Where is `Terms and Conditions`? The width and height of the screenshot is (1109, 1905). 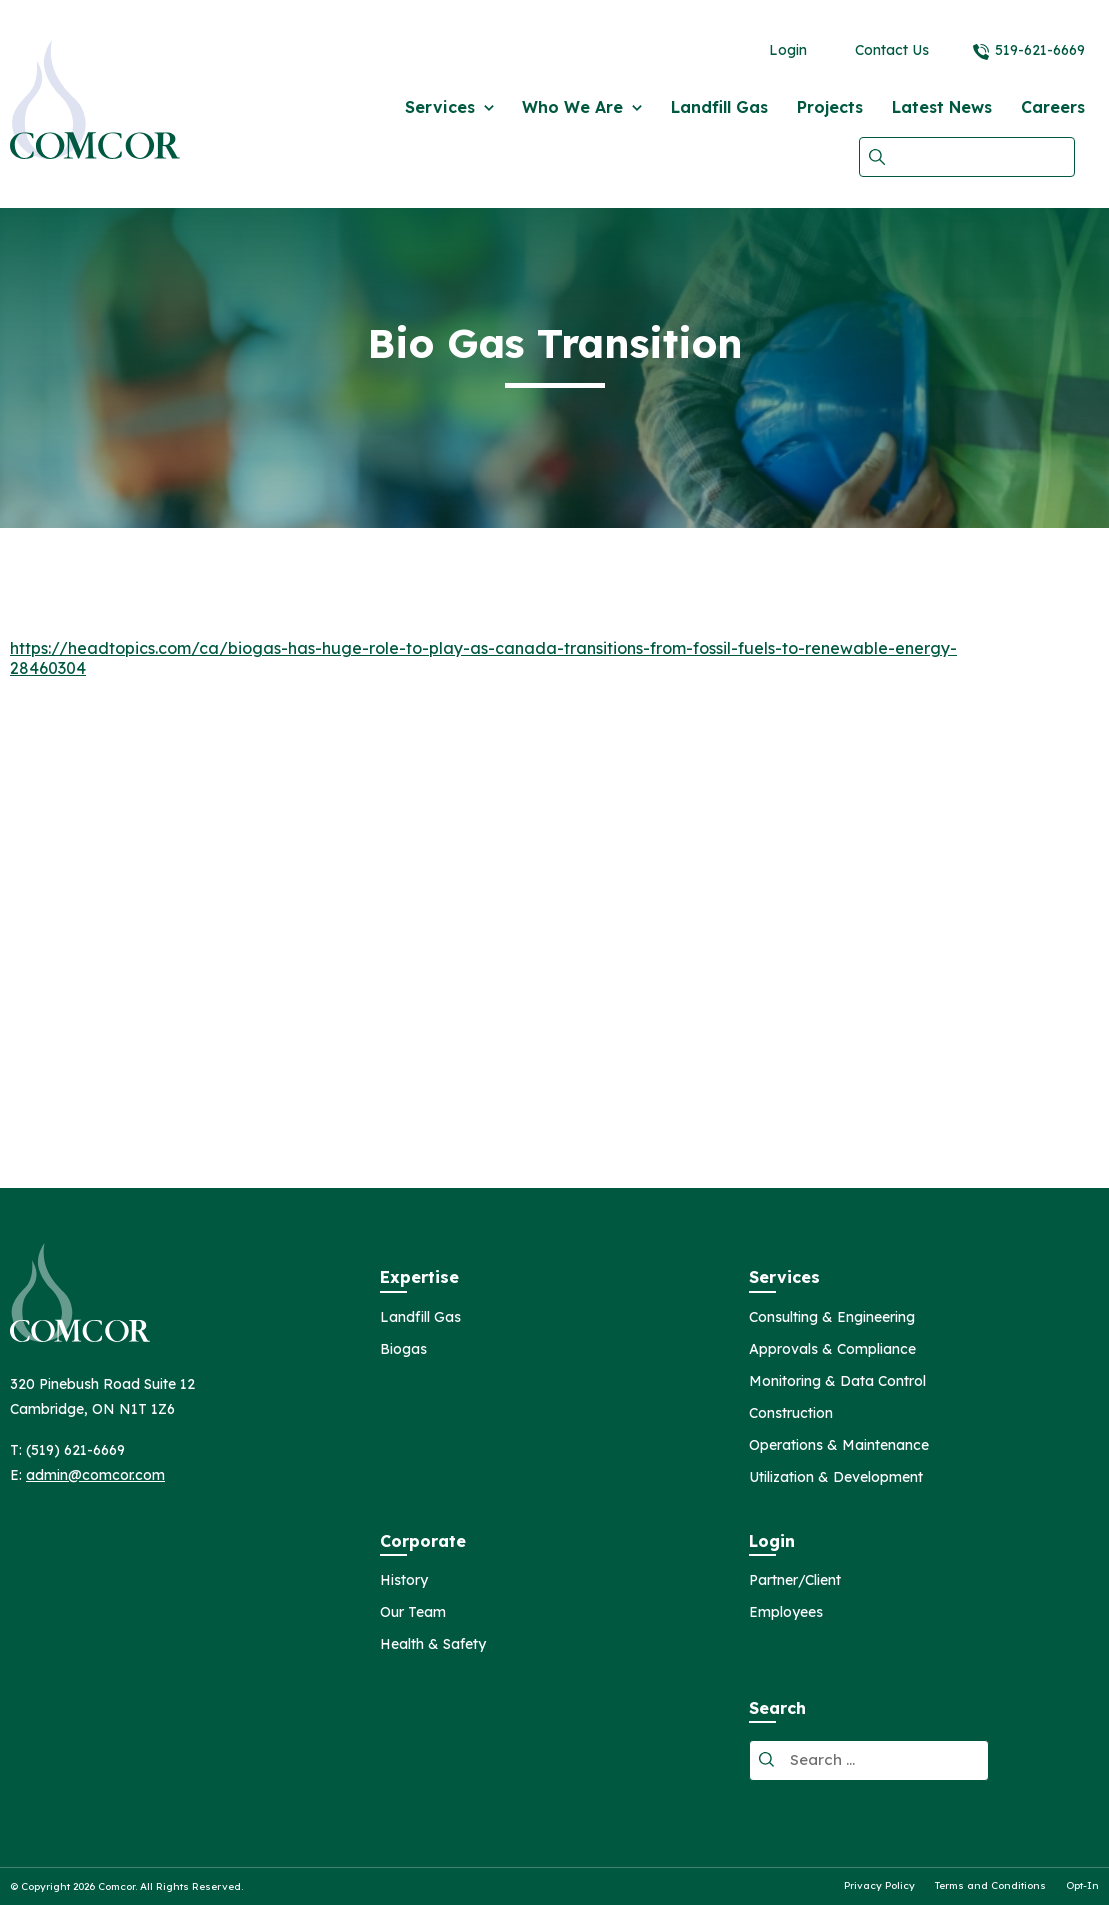
Terms and Conditions is located at coordinates (990, 1886).